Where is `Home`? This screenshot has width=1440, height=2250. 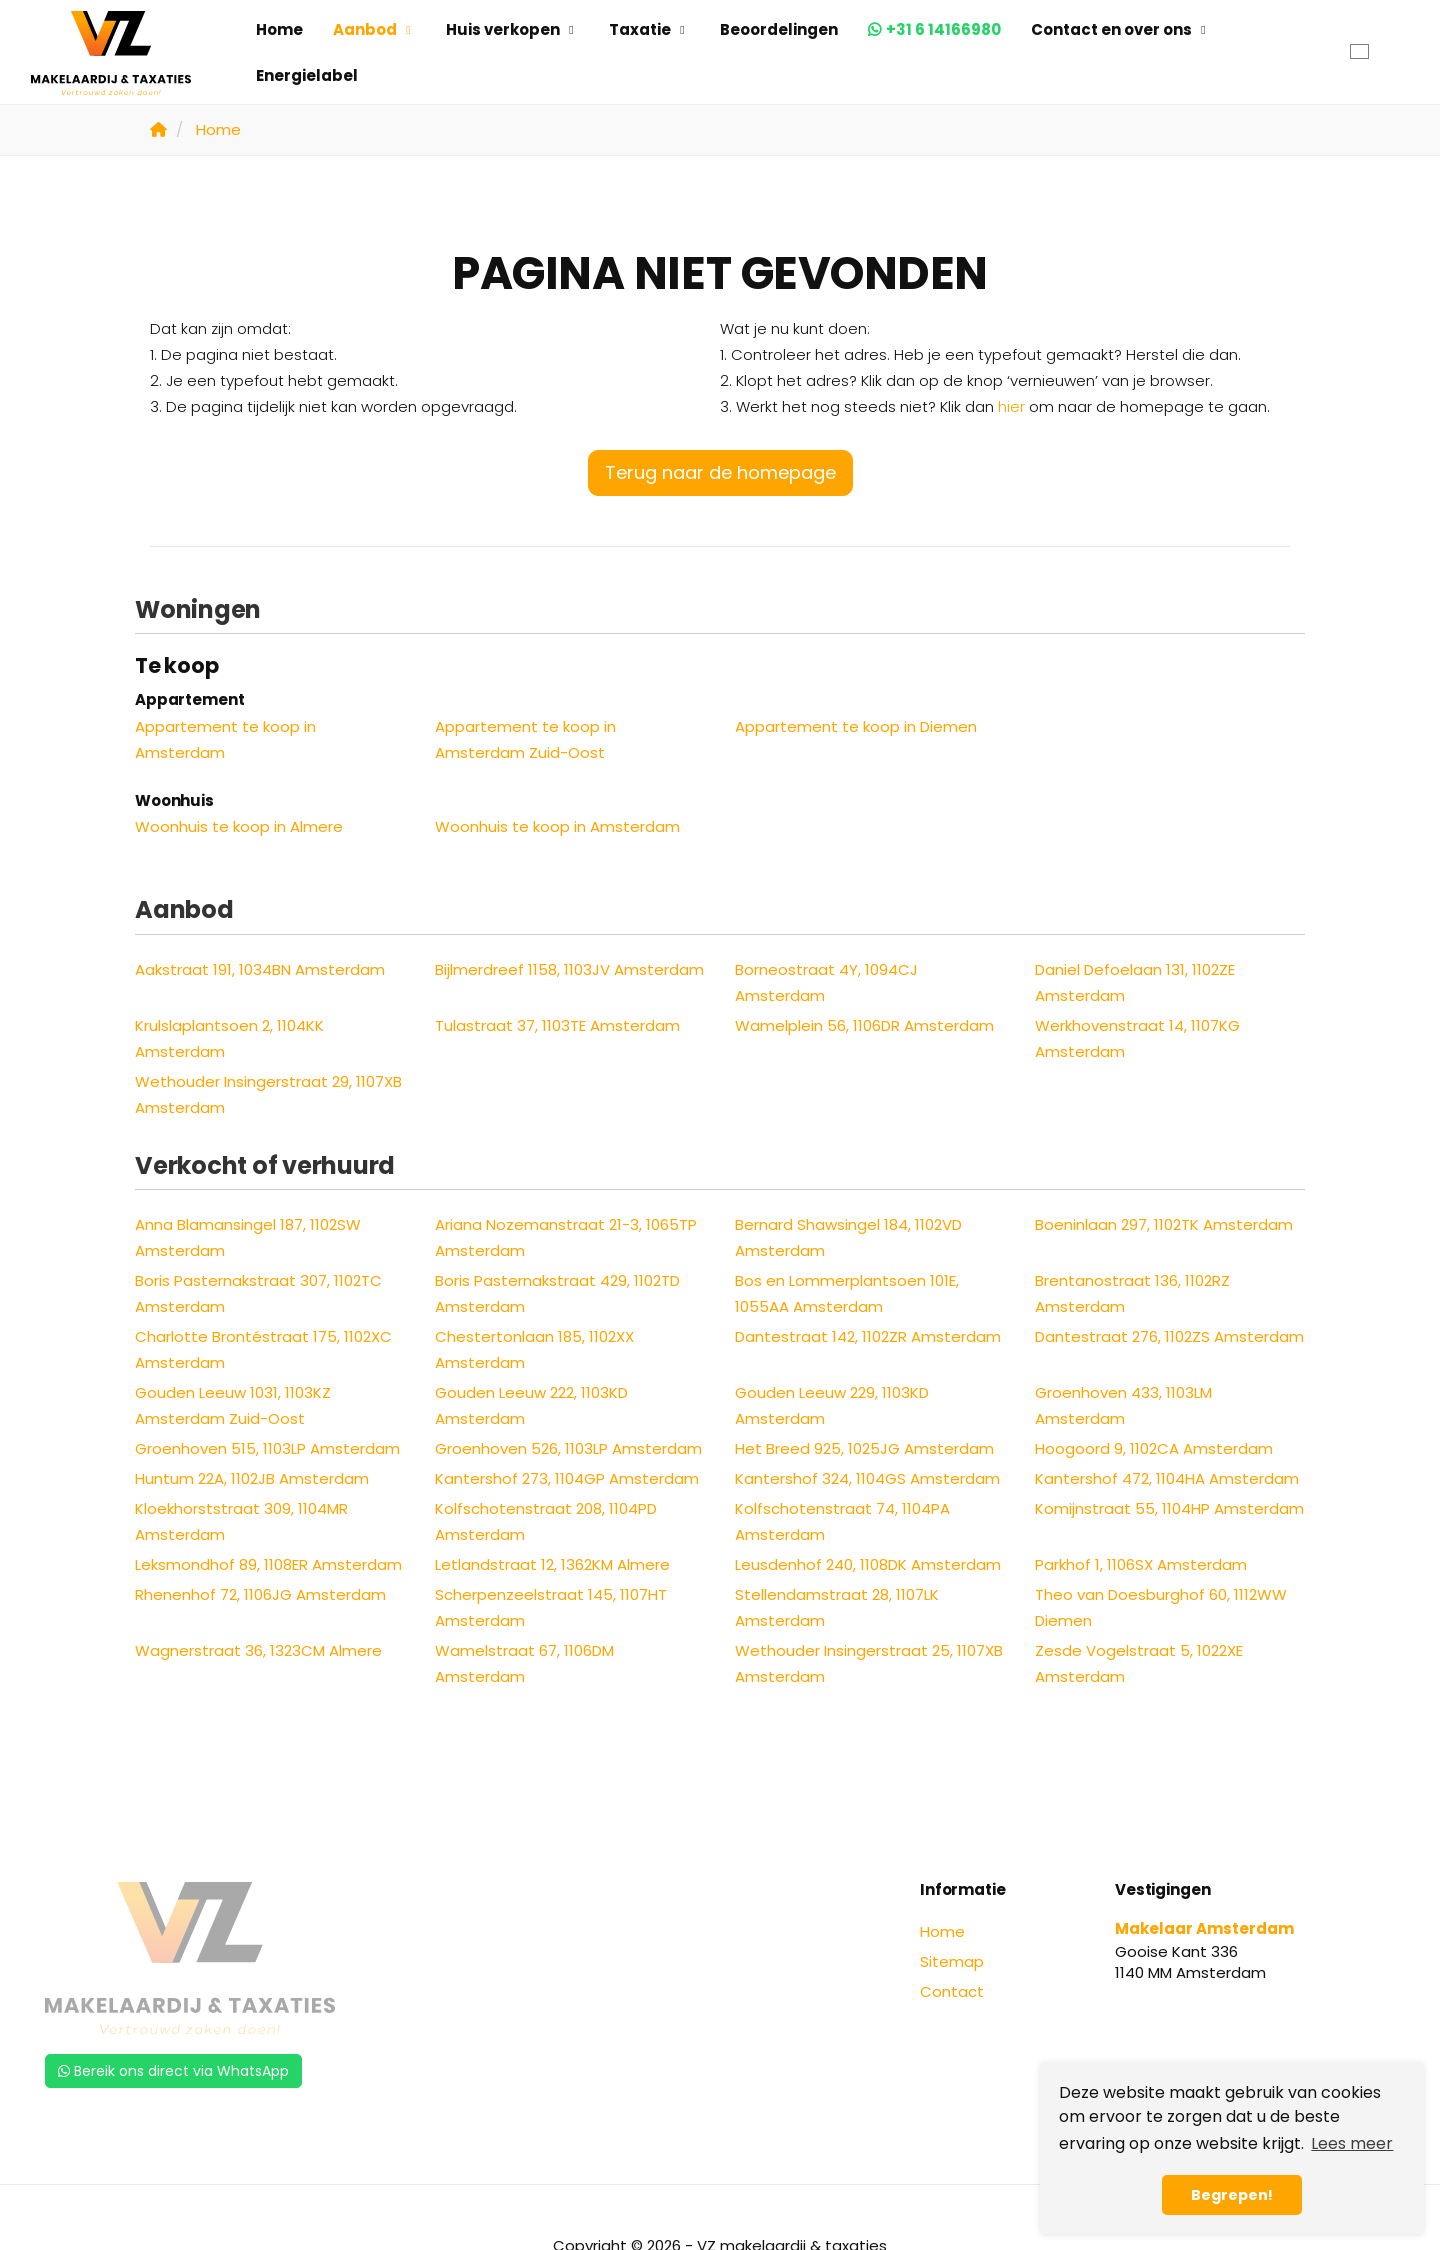 Home is located at coordinates (279, 29).